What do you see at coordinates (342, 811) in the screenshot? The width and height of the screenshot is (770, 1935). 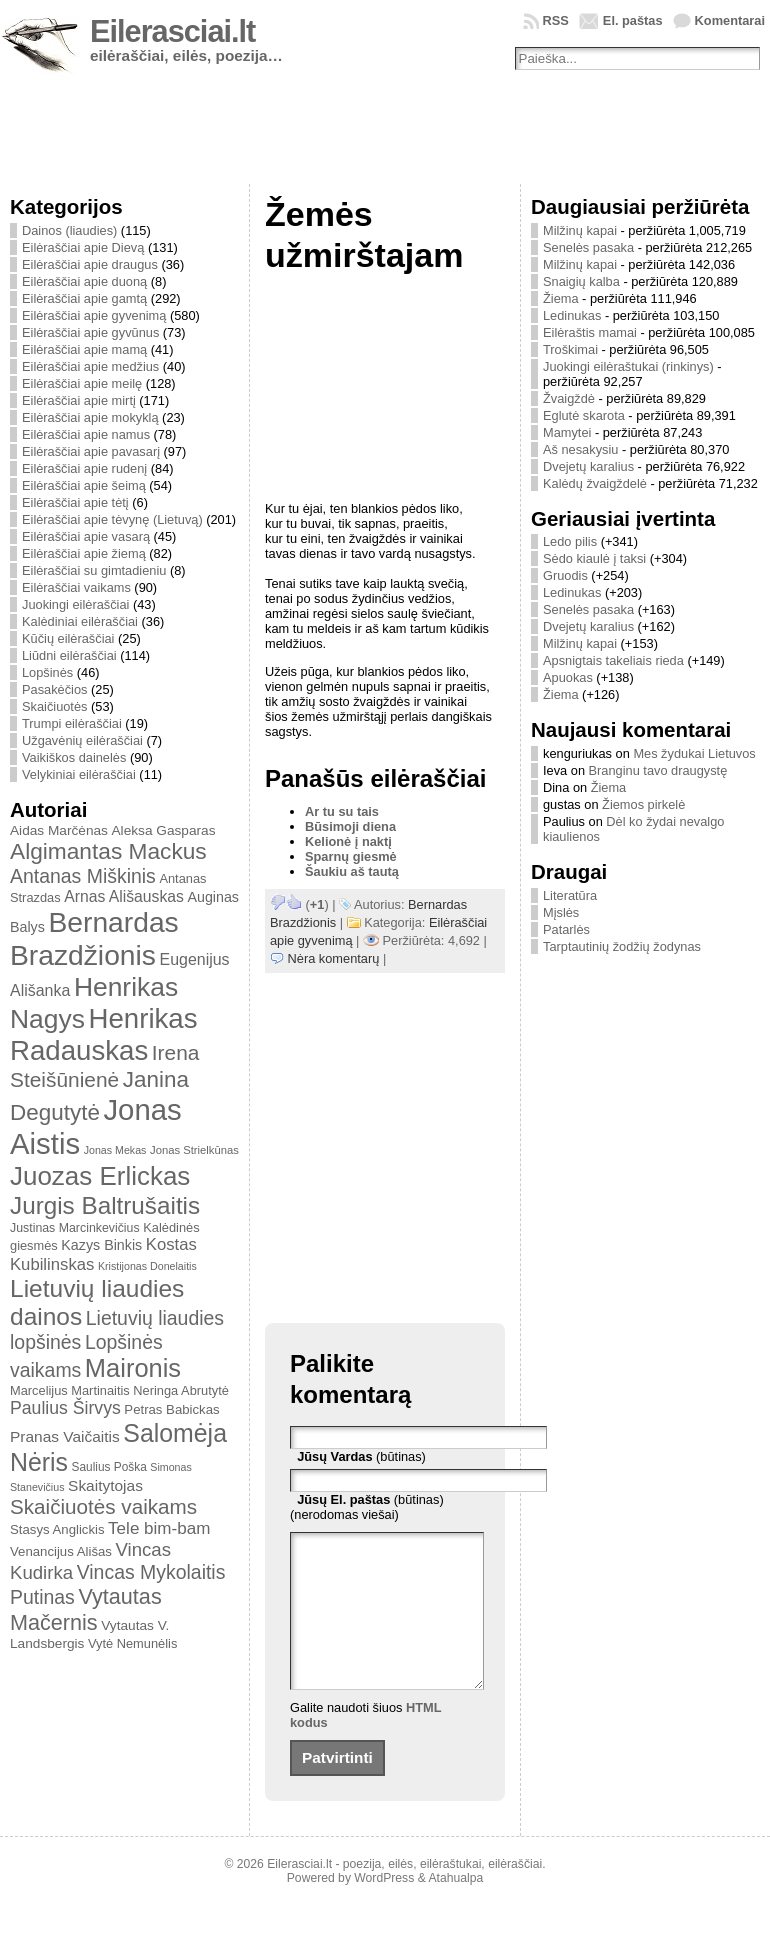 I see `Ar tu su tais` at bounding box center [342, 811].